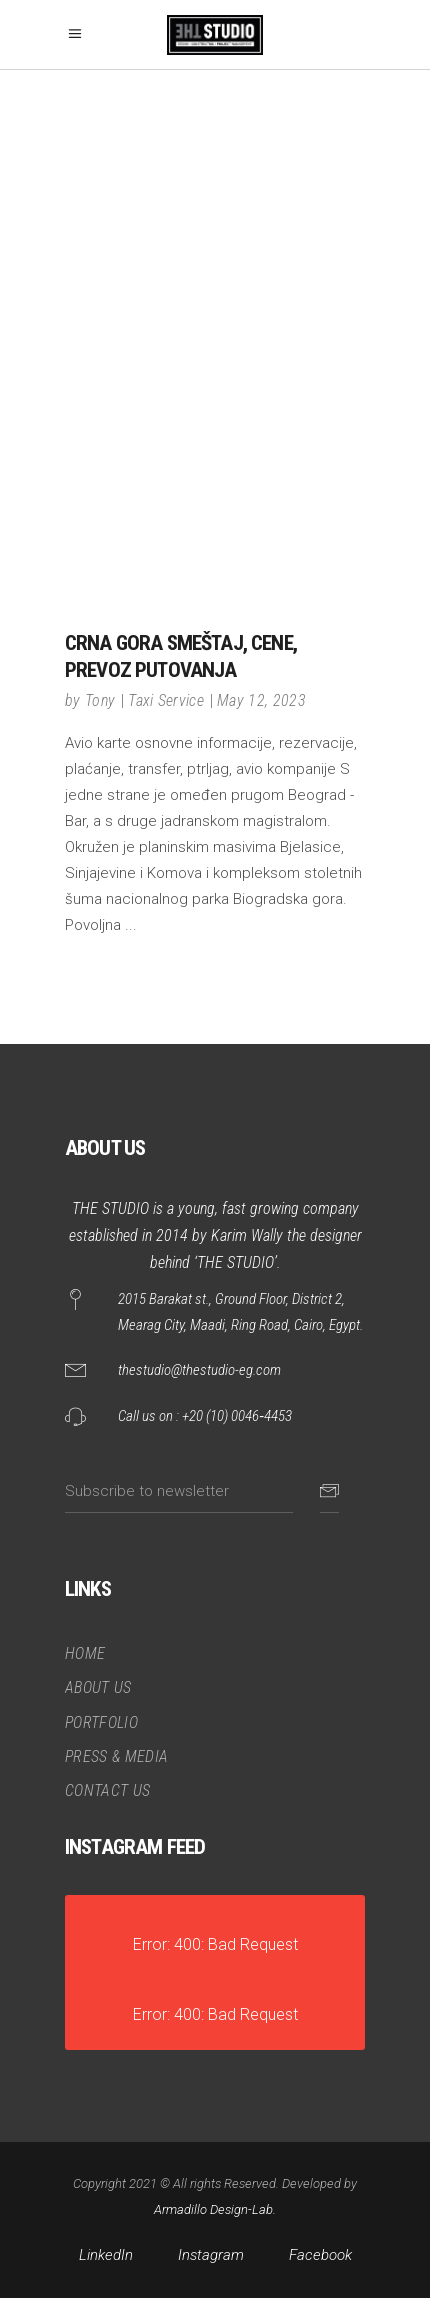 The image size is (430, 2298). What do you see at coordinates (261, 700) in the screenshot?
I see `May 12, 2023` at bounding box center [261, 700].